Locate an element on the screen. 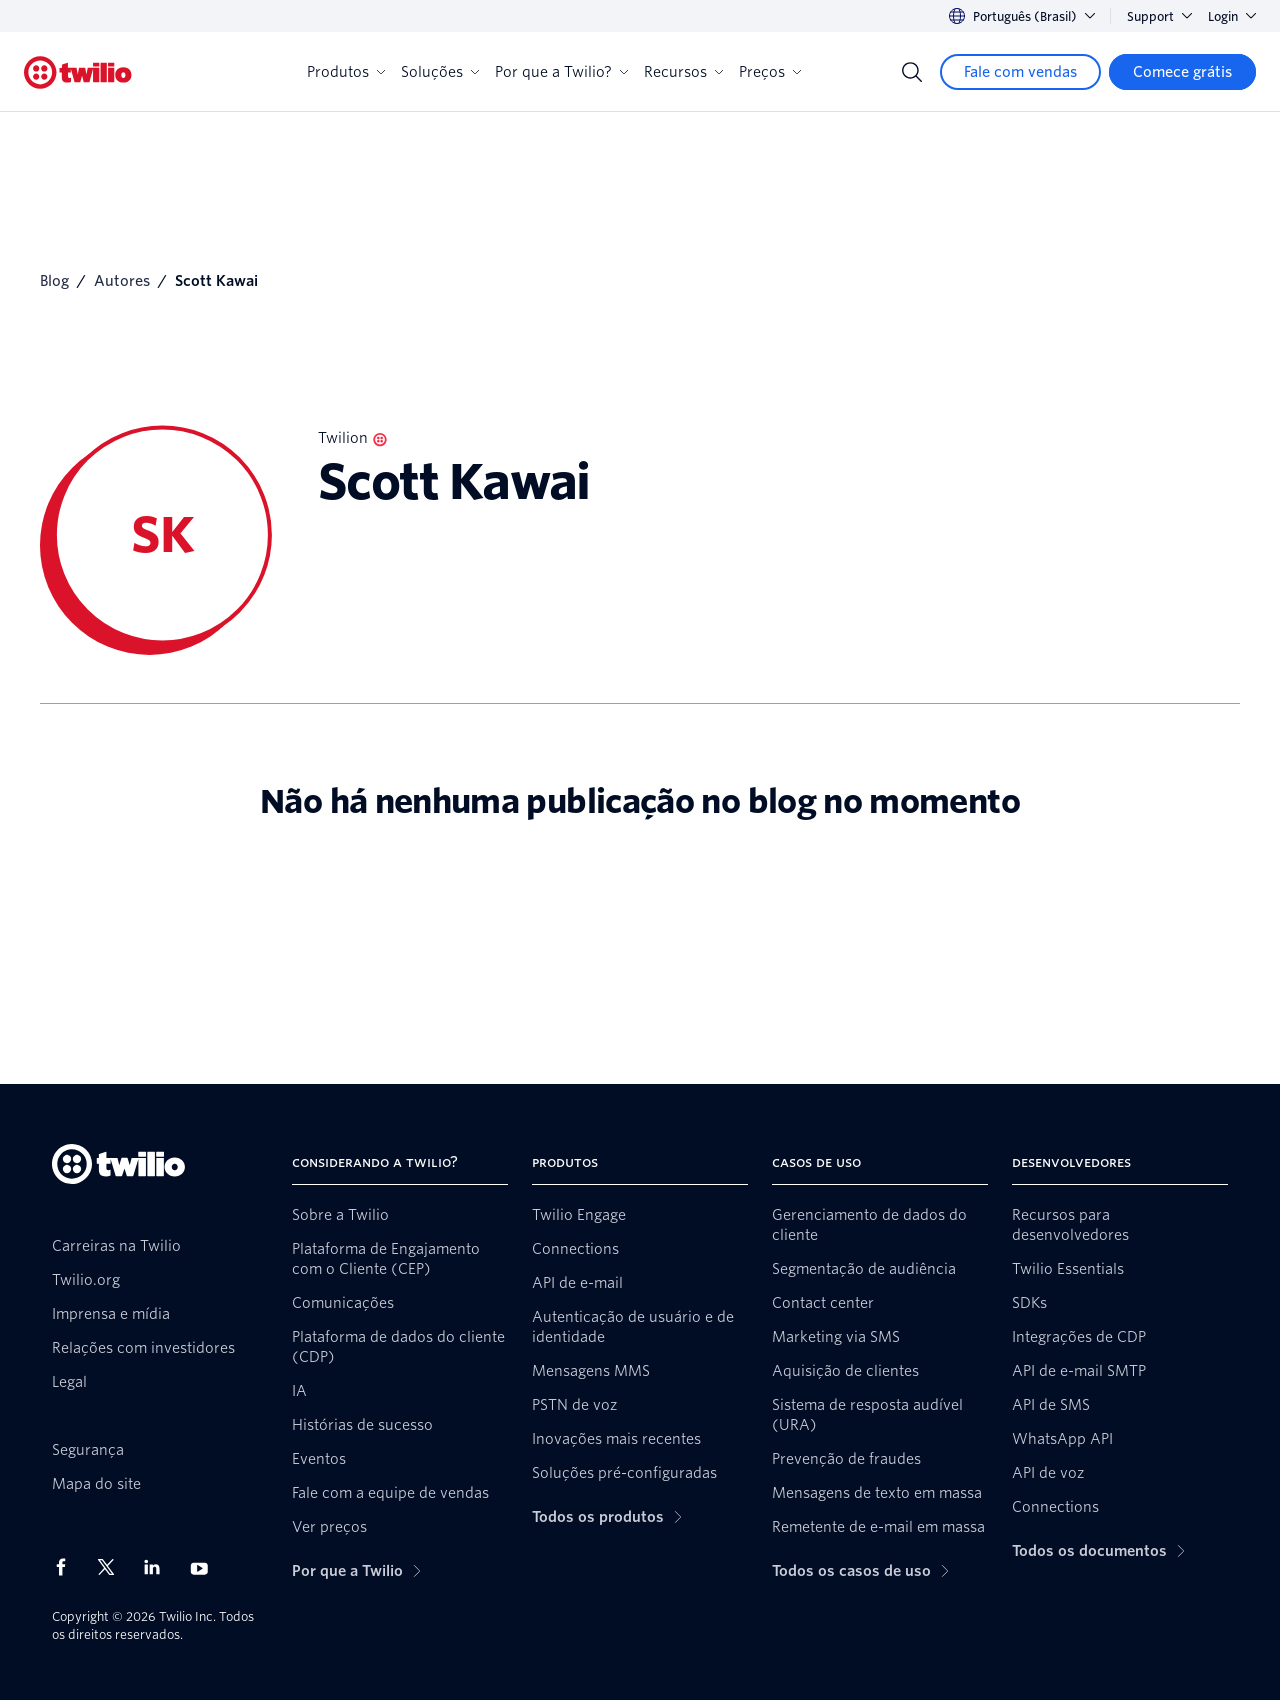  [Twilio] is located at coordinates (78, 72).